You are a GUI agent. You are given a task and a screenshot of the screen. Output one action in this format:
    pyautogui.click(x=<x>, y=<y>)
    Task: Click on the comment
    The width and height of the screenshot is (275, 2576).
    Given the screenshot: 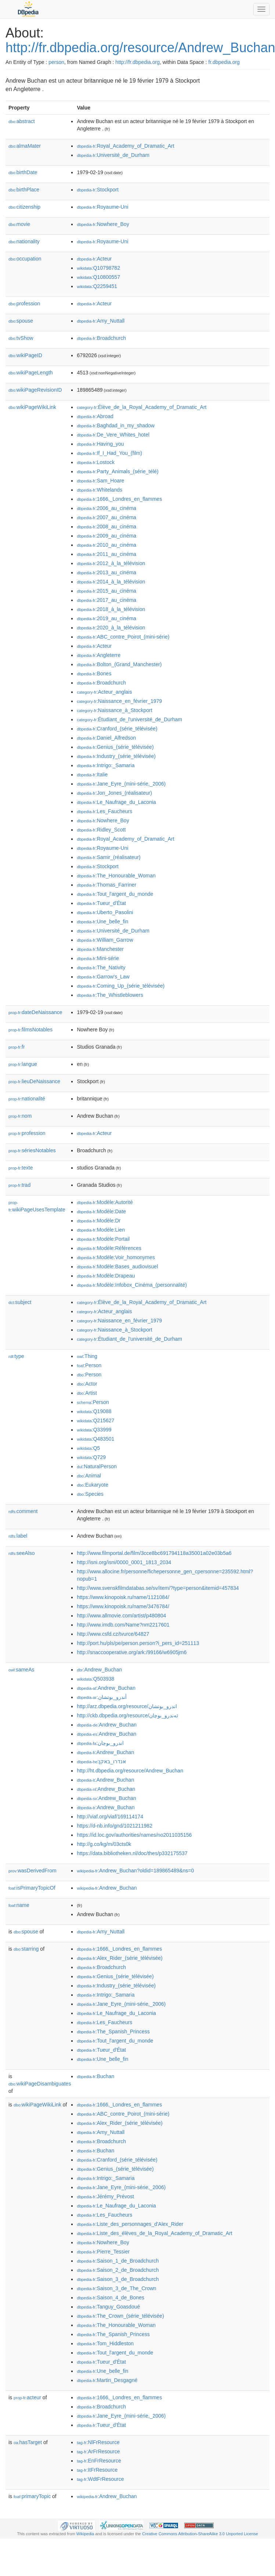 What is the action you would take?
    pyautogui.click(x=22, y=1511)
    